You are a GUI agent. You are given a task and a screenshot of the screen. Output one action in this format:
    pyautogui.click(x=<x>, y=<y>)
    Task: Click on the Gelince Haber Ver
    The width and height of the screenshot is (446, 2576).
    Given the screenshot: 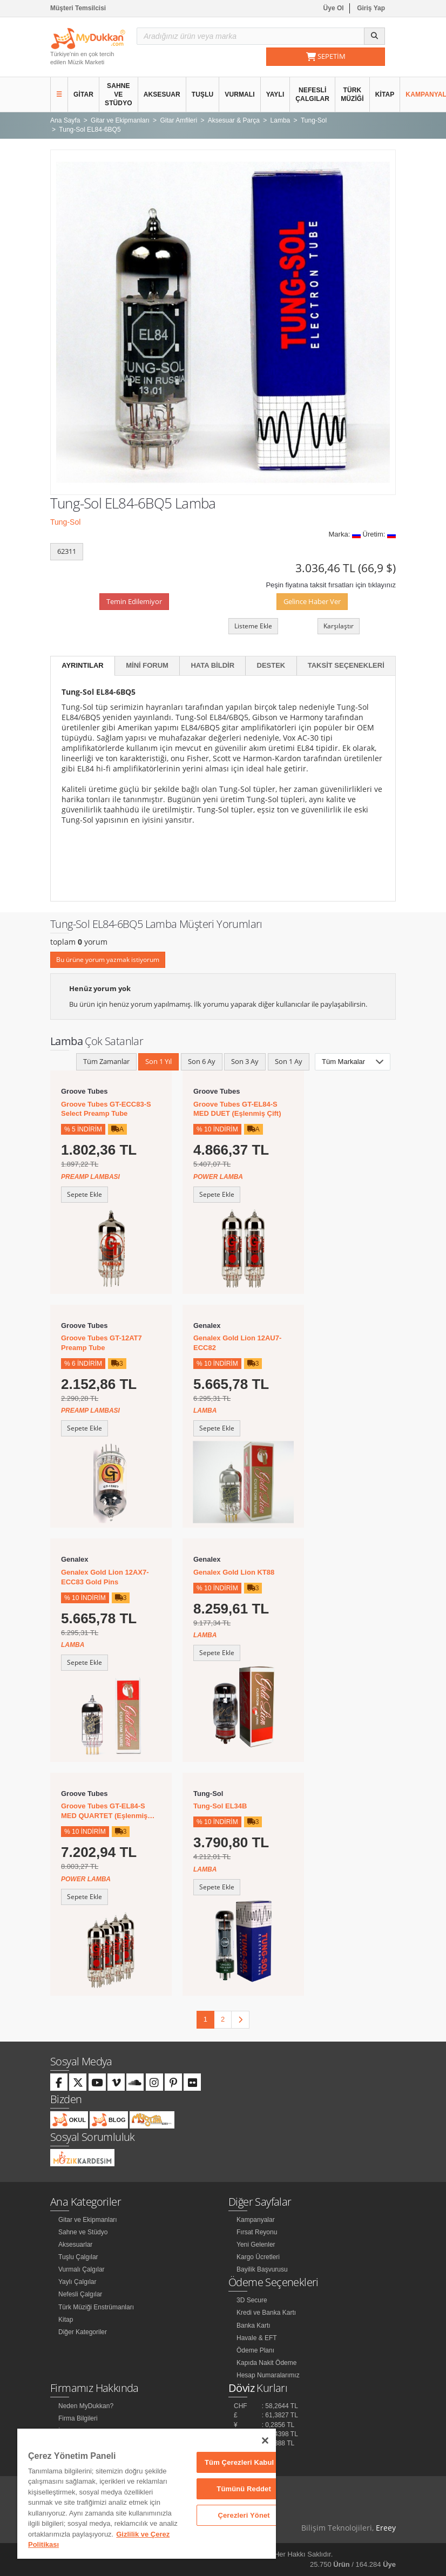 What is the action you would take?
    pyautogui.click(x=312, y=601)
    